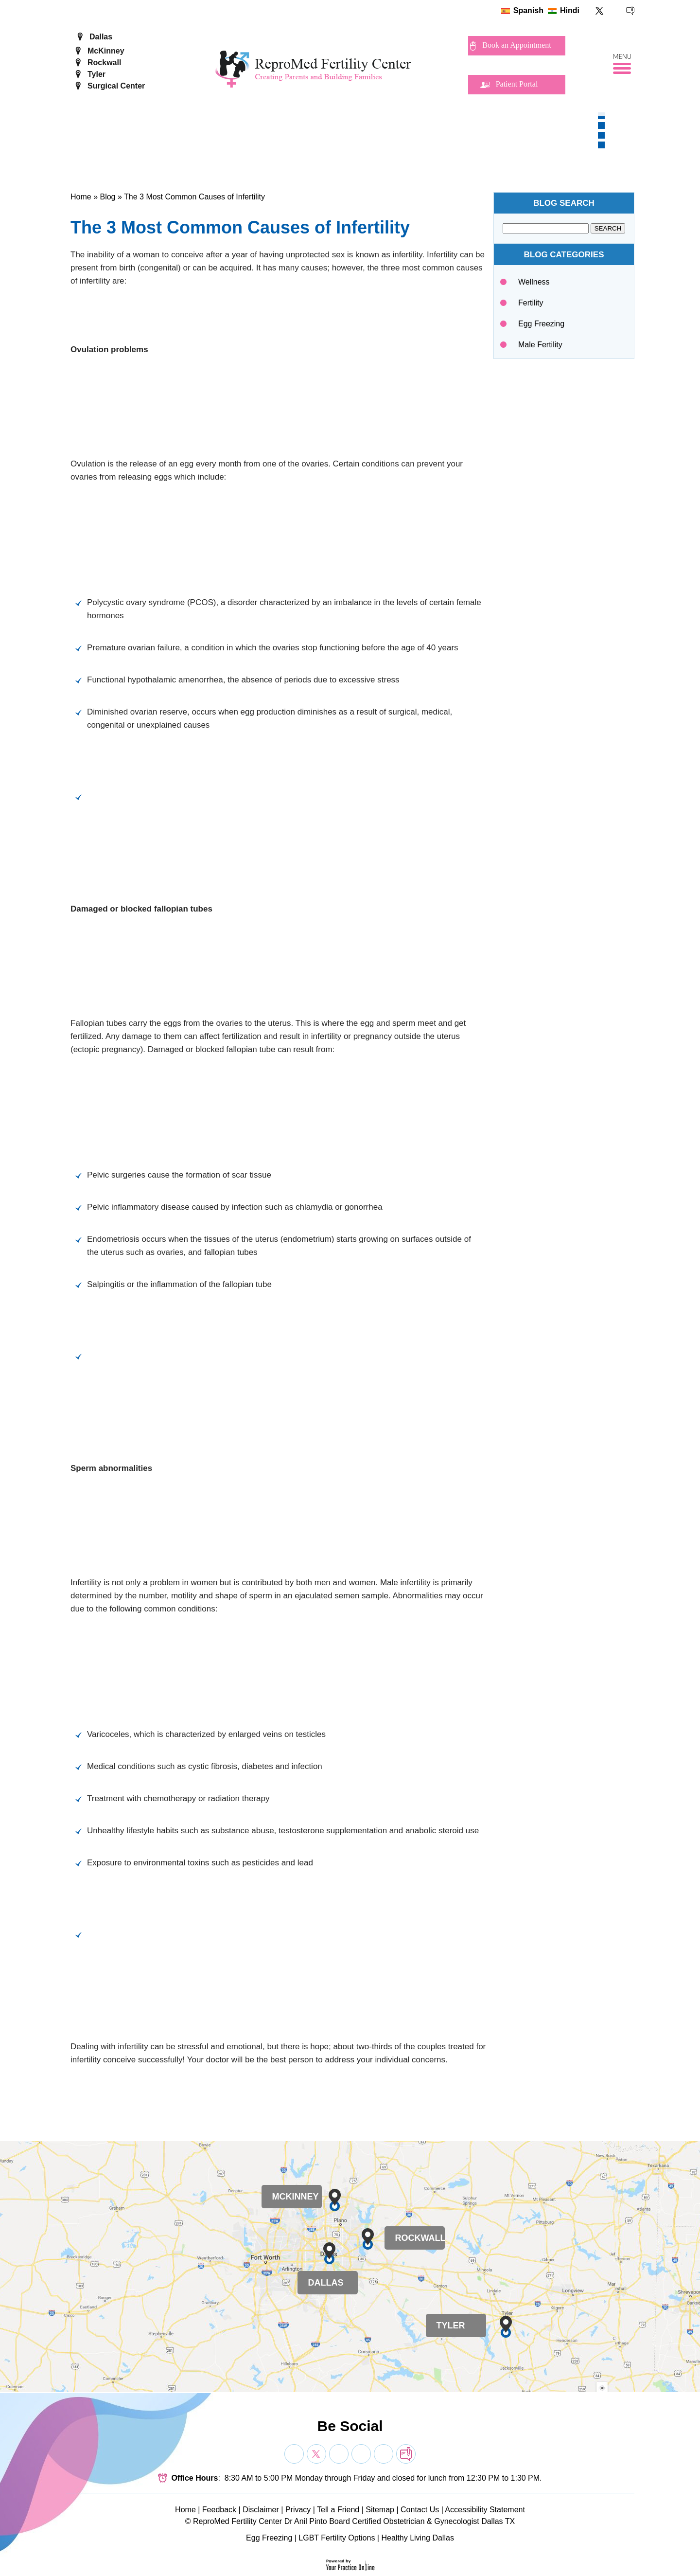 This screenshot has width=700, height=2576. I want to click on Board Certified Obstetrician & Gynecologist Dallas TX, so click(422, 2521).